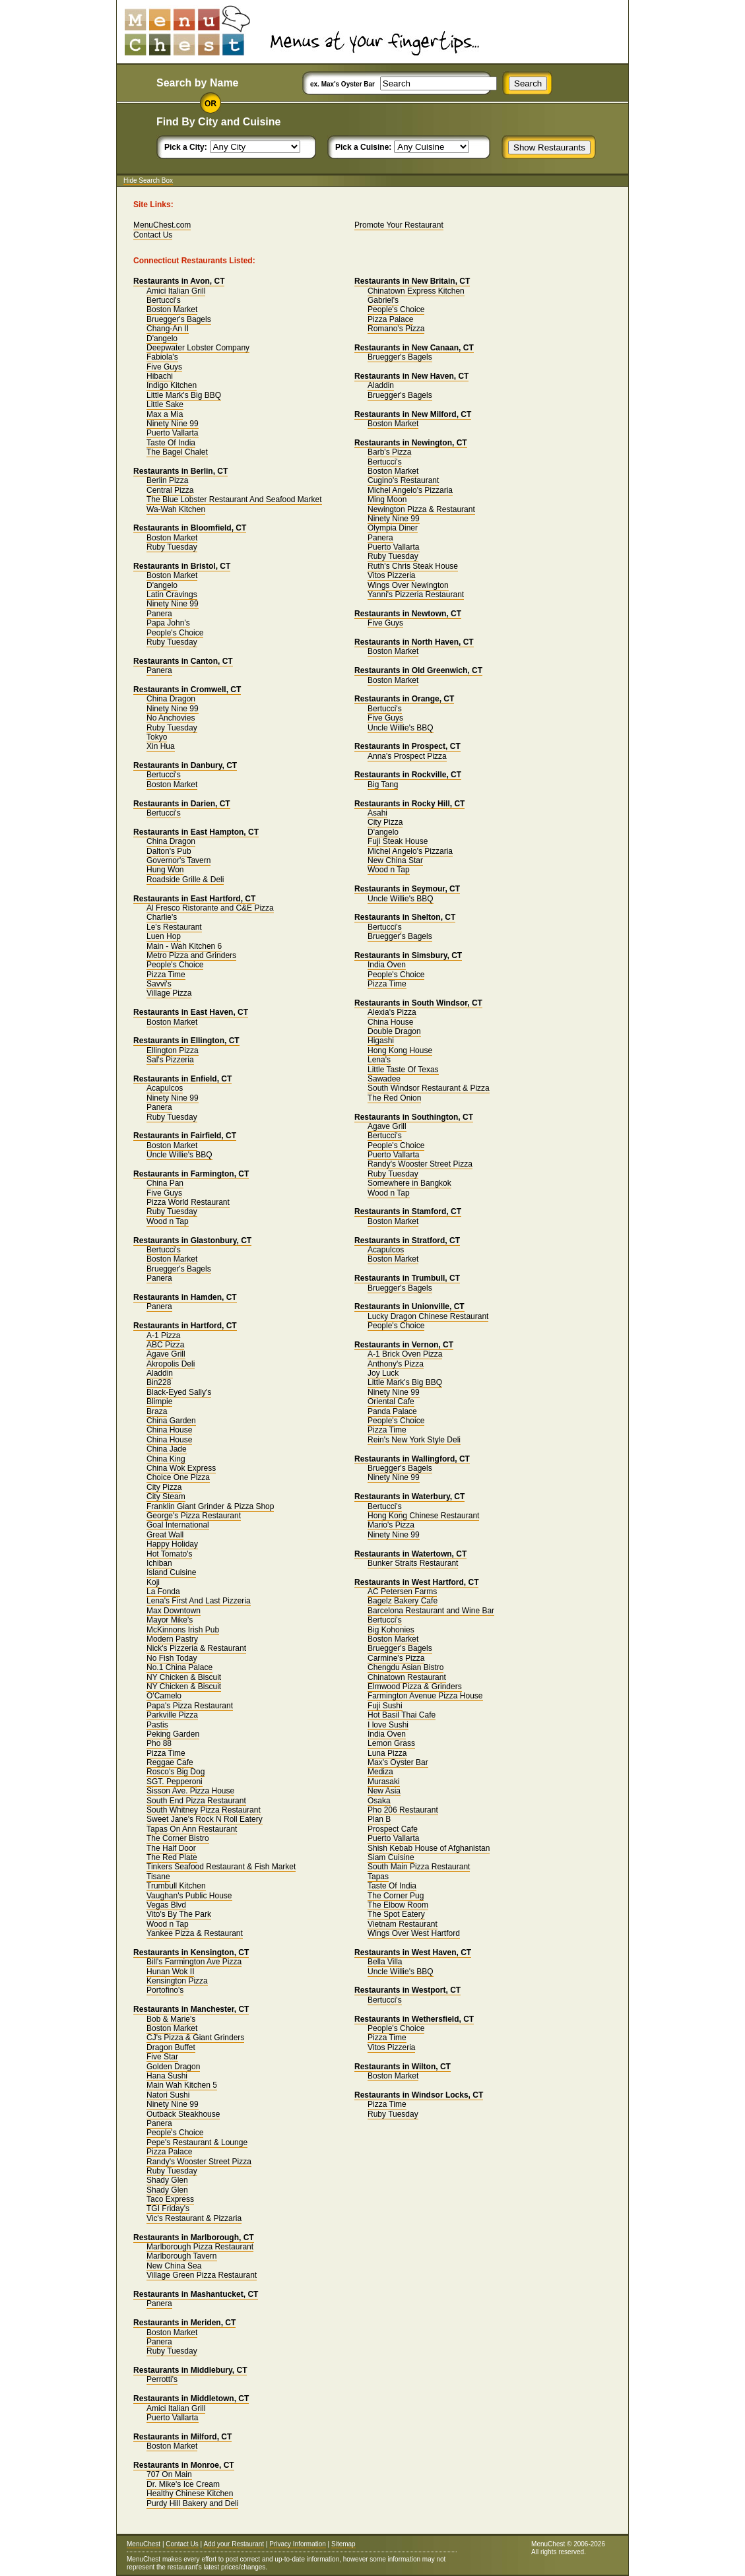 The height and width of the screenshot is (2576, 745). What do you see at coordinates (410, 442) in the screenshot?
I see `Restaurants in Newington, CT` at bounding box center [410, 442].